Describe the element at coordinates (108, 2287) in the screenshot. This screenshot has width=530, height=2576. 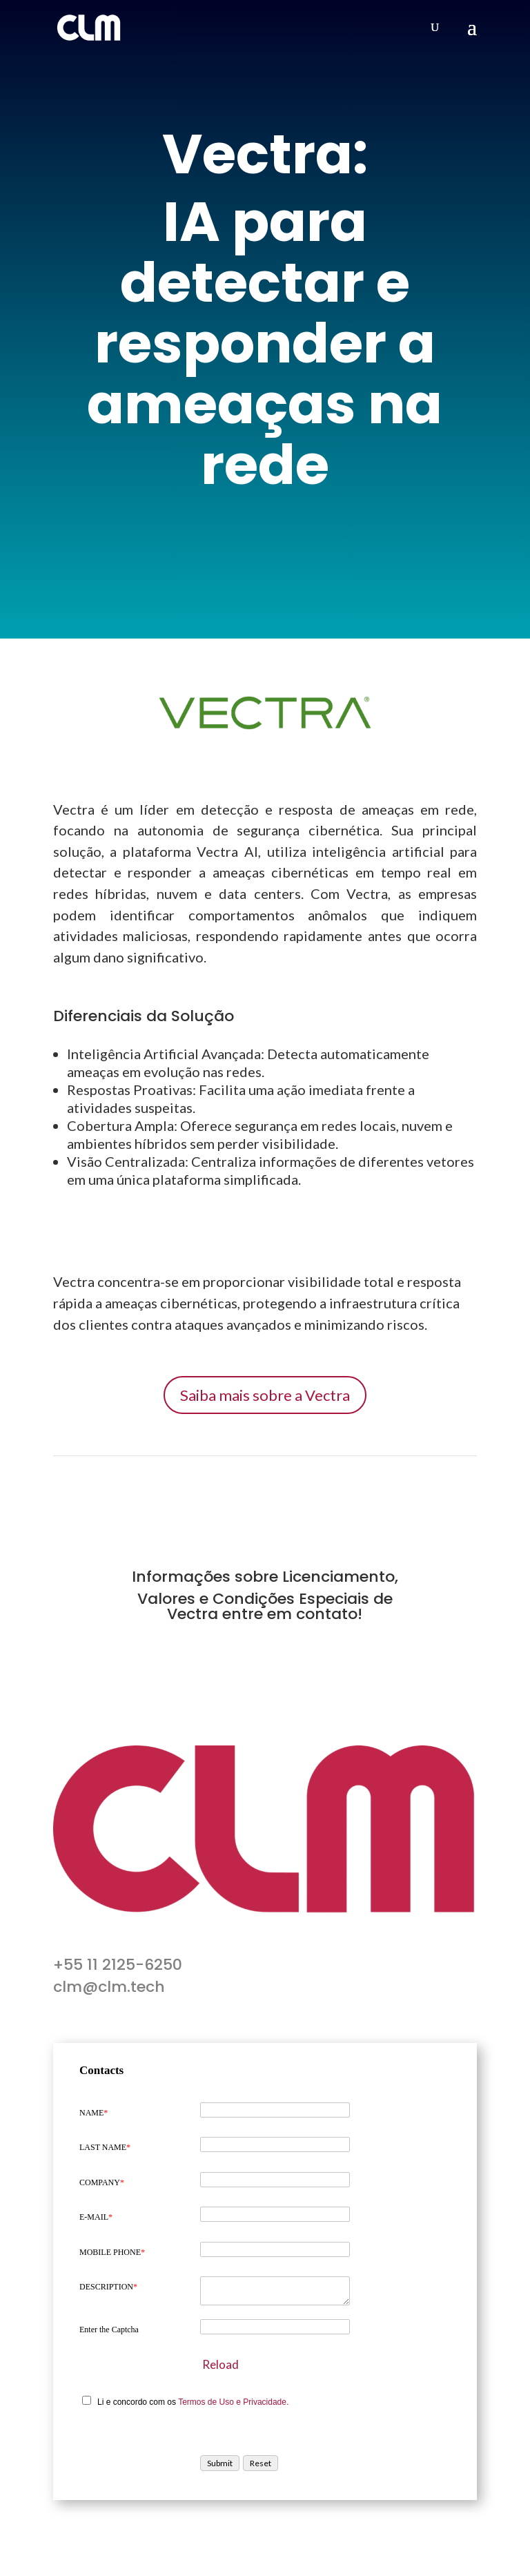
I see `DESCRIPTION` at that location.